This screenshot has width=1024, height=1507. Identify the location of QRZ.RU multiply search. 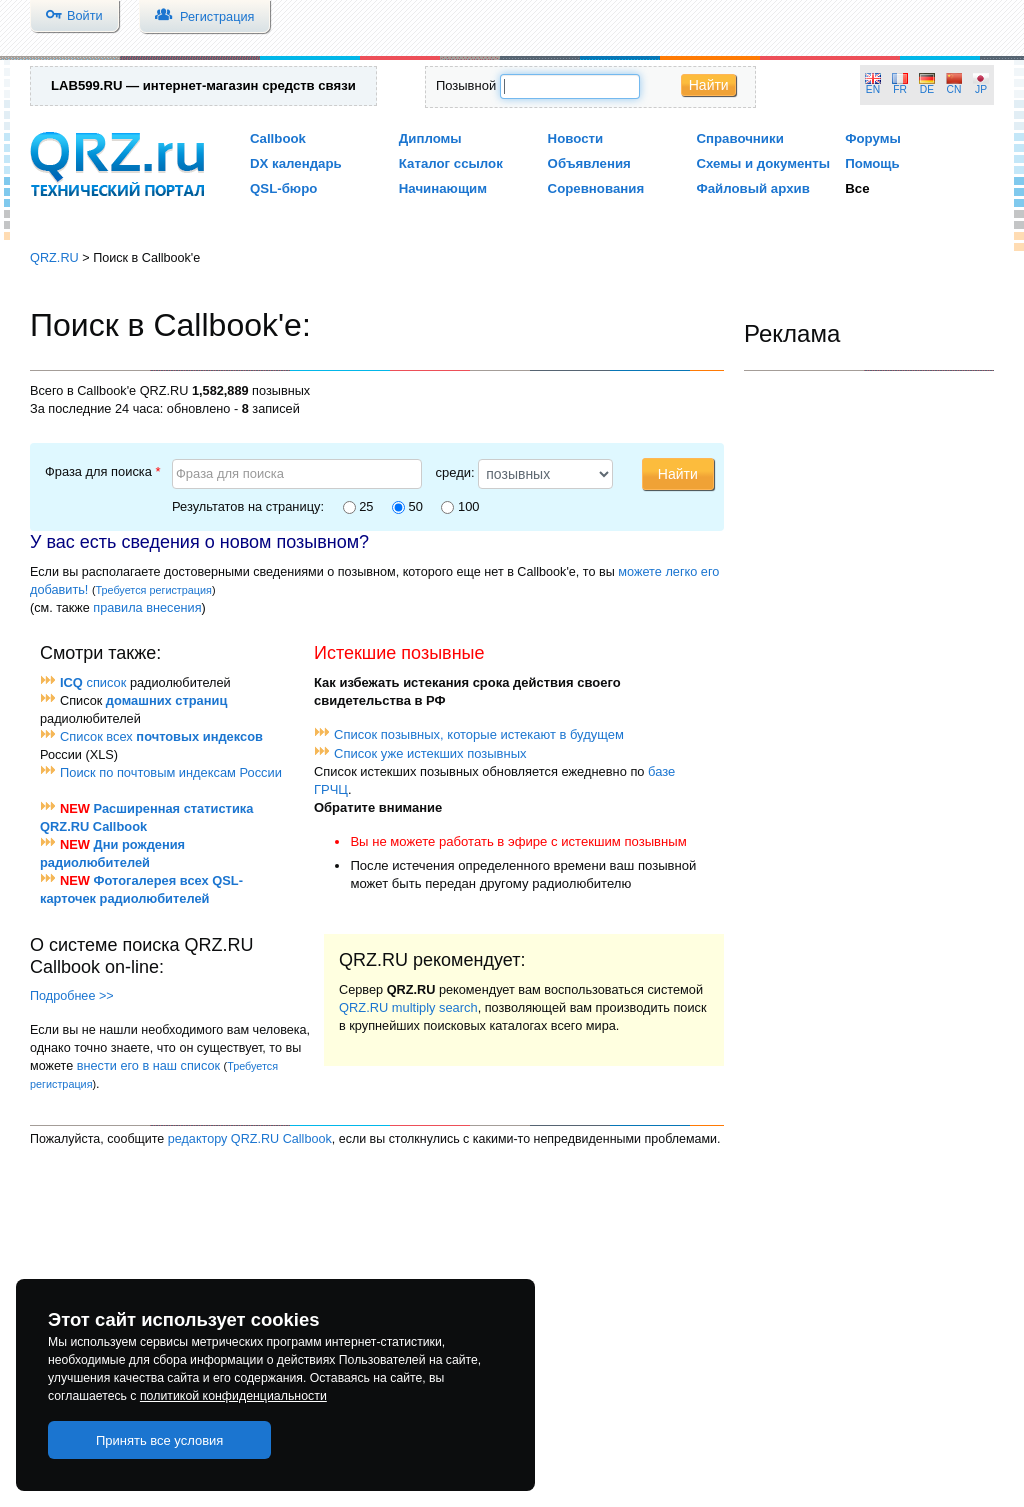
(408, 1007).